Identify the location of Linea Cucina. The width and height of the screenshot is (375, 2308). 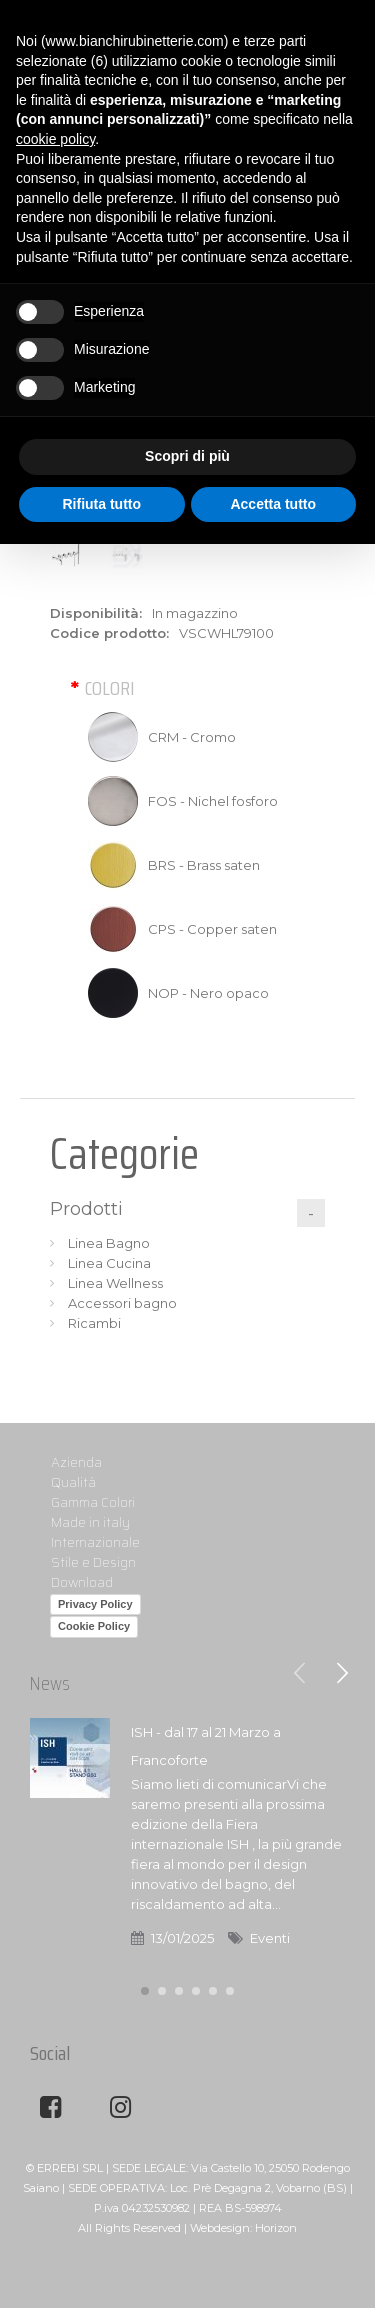
(109, 1263).